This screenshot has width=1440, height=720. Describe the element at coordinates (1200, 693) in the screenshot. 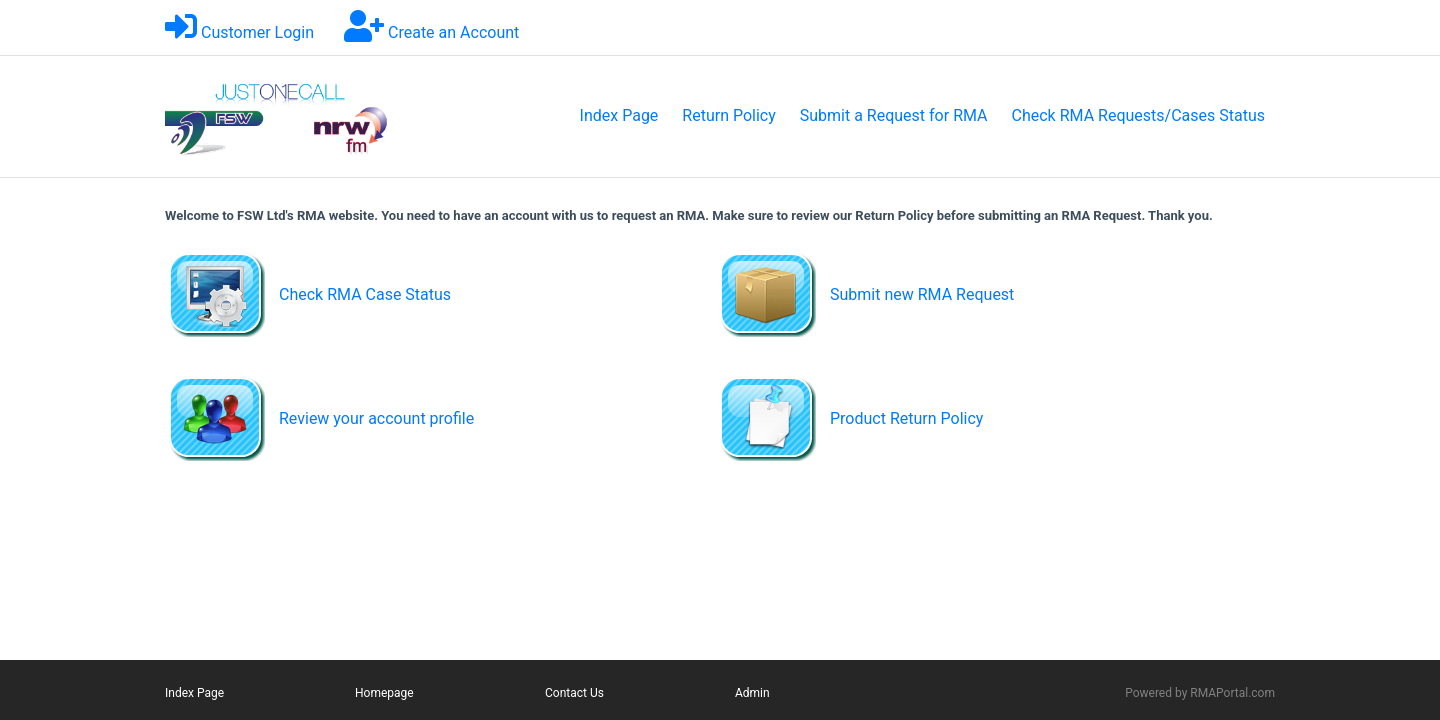

I see `Powered by RMAPortal.com` at that location.